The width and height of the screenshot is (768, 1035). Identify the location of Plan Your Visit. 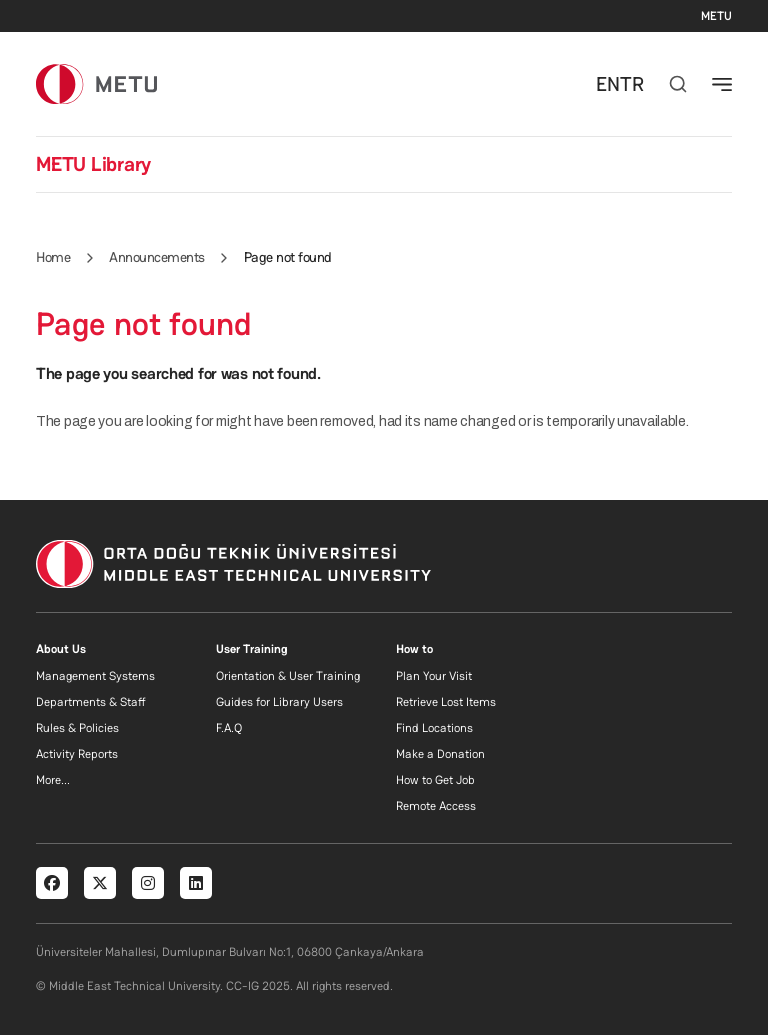
(434, 676).